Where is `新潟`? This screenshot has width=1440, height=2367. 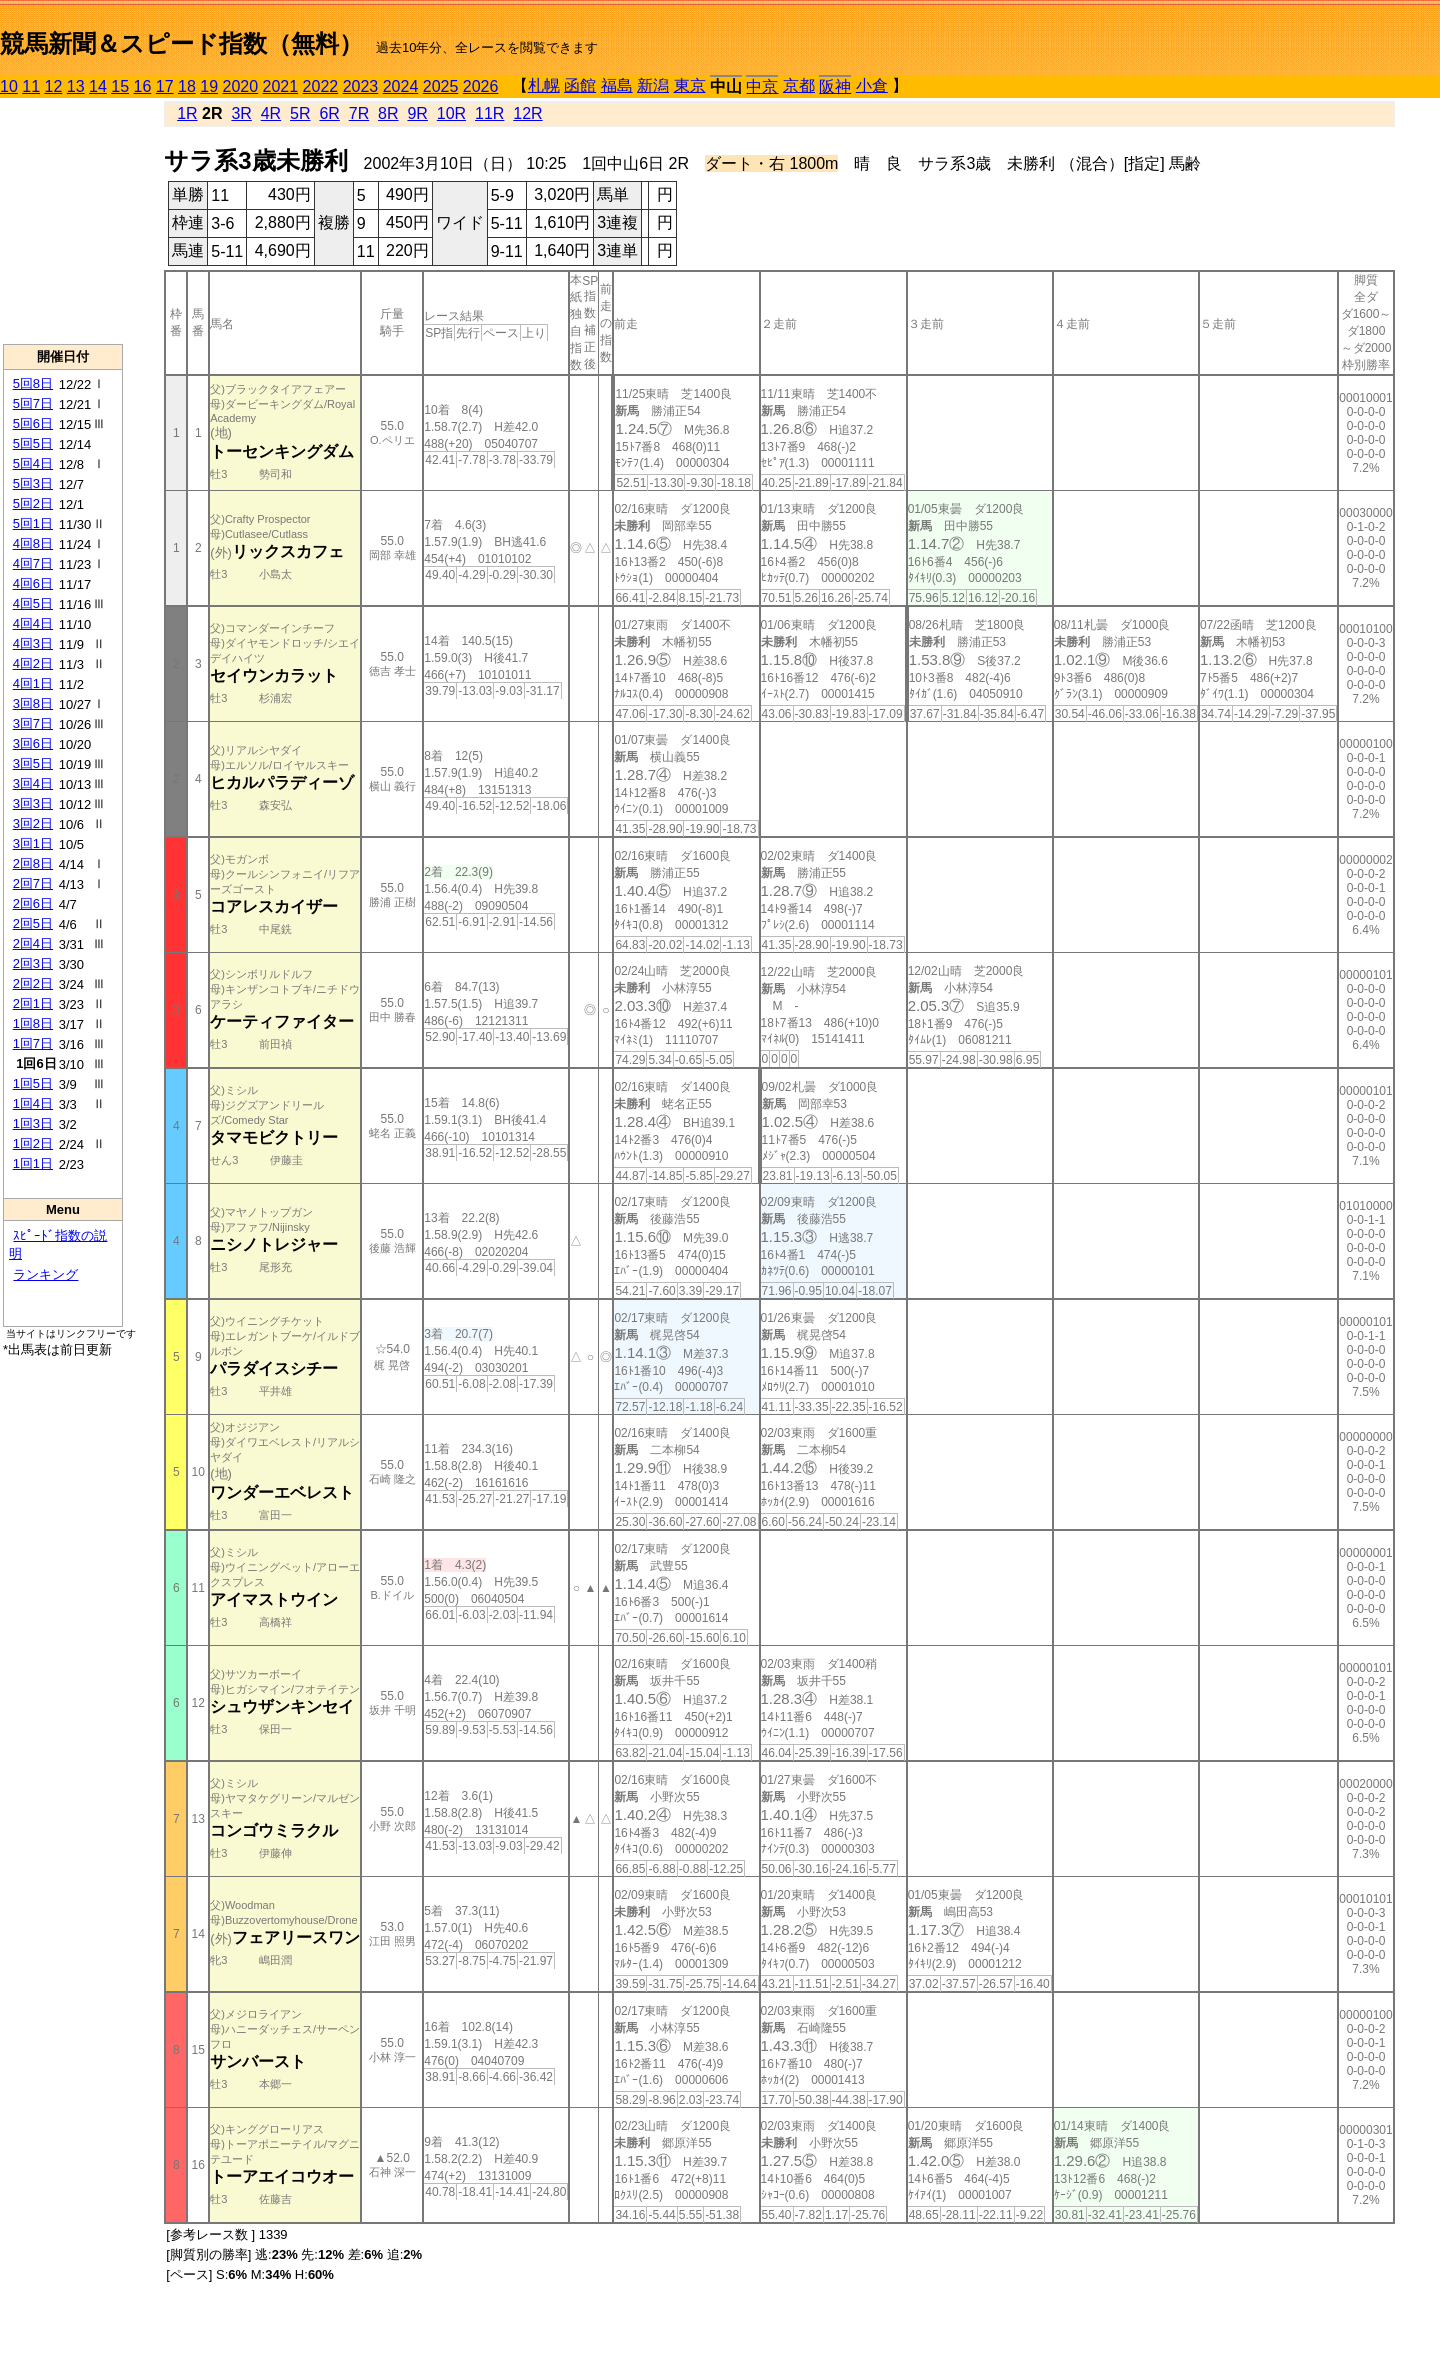
新潟 is located at coordinates (653, 85).